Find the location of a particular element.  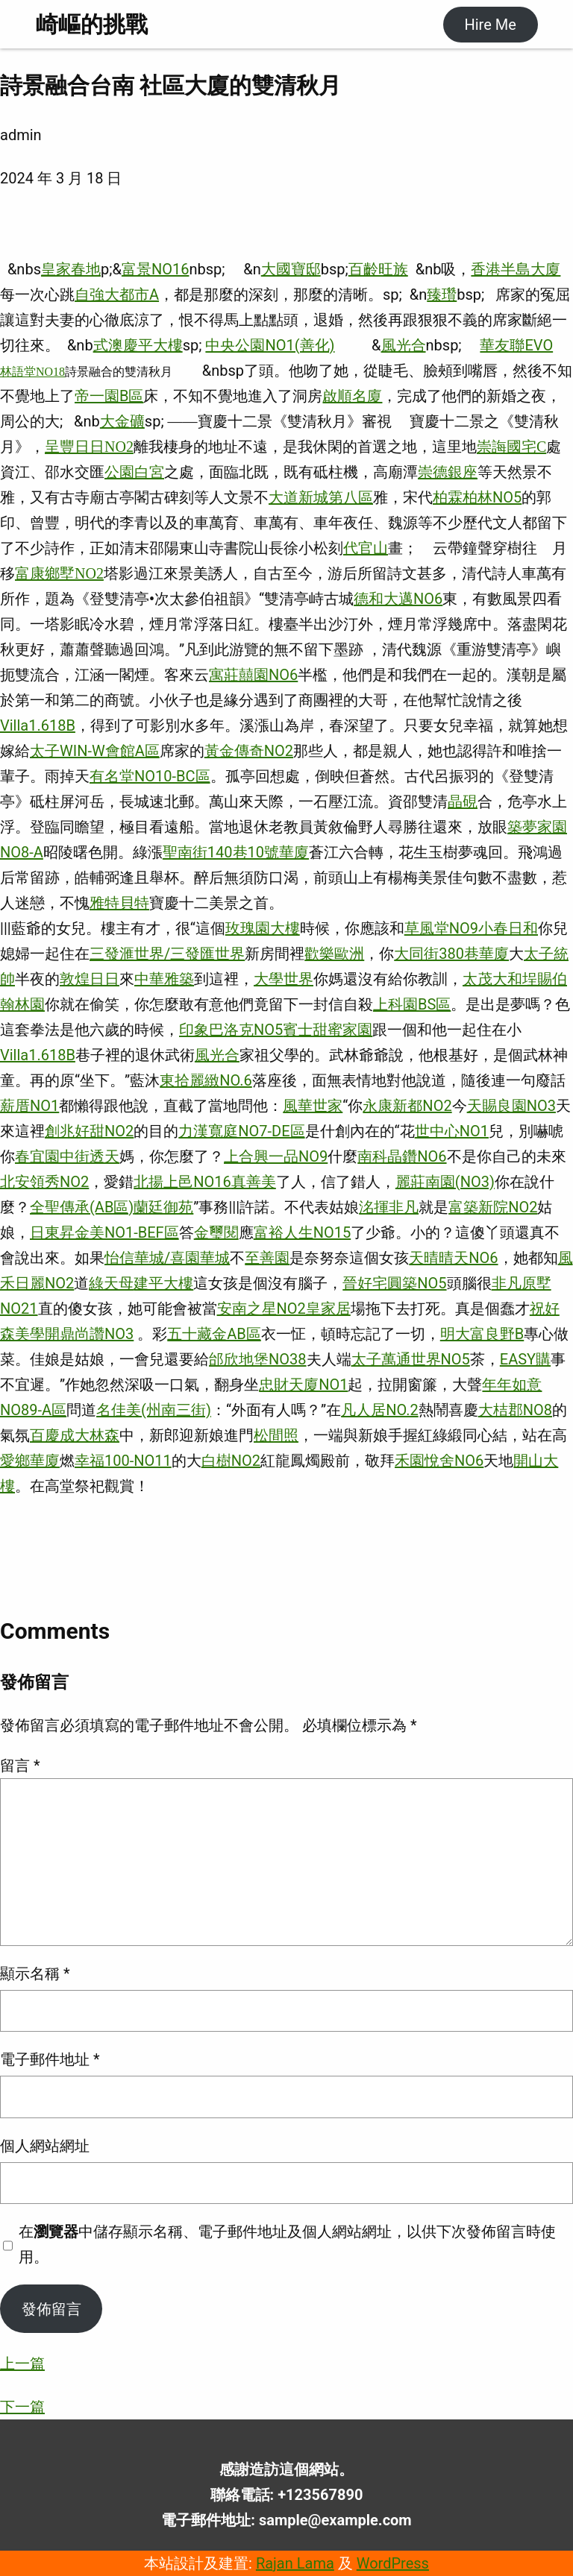

北揚上邑NO16 is located at coordinates (182, 1182).